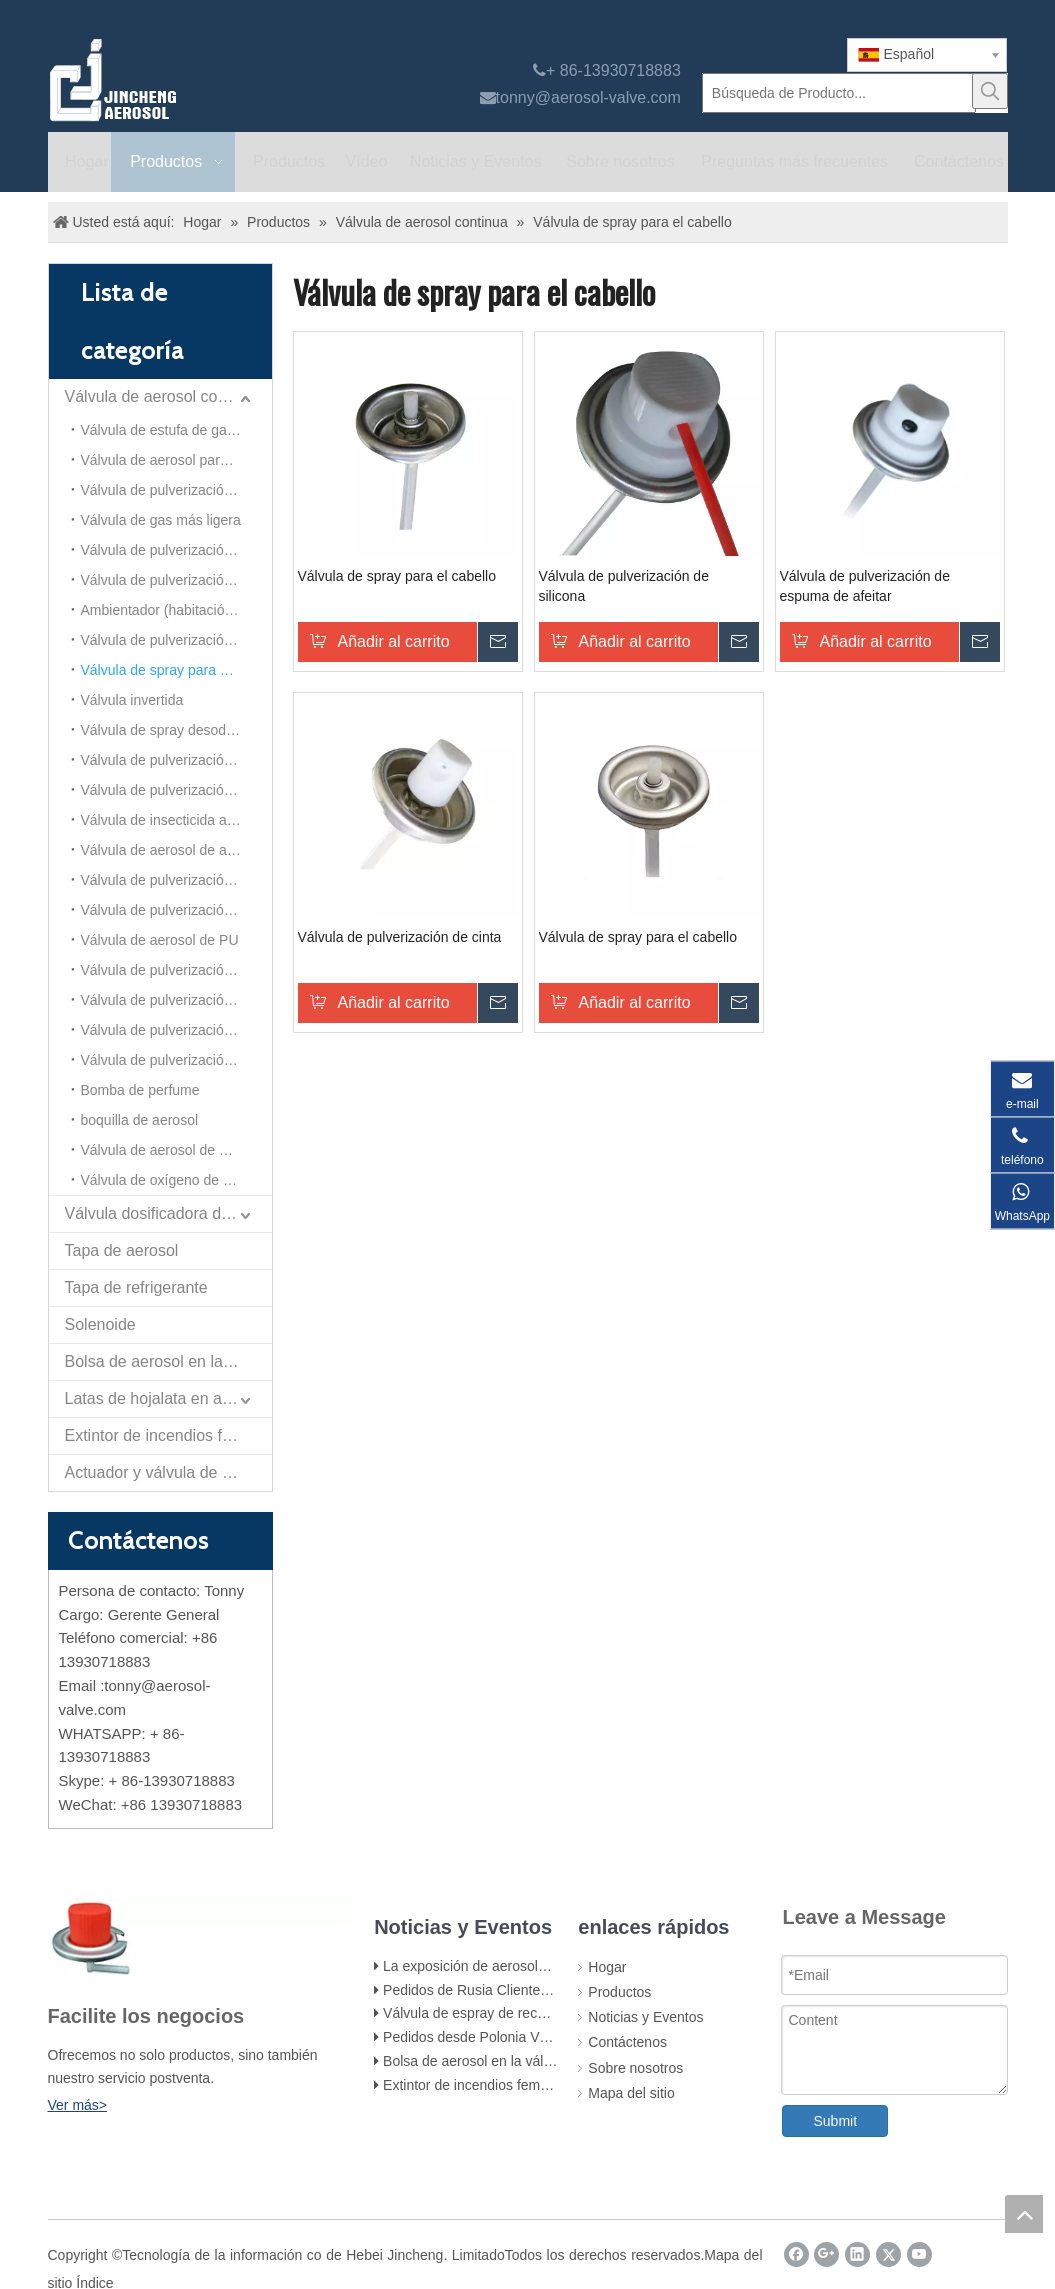 This screenshot has width=1055, height=2289. Describe the element at coordinates (588, 97) in the screenshot. I see `tonny@aerosol-valve.com` at that location.